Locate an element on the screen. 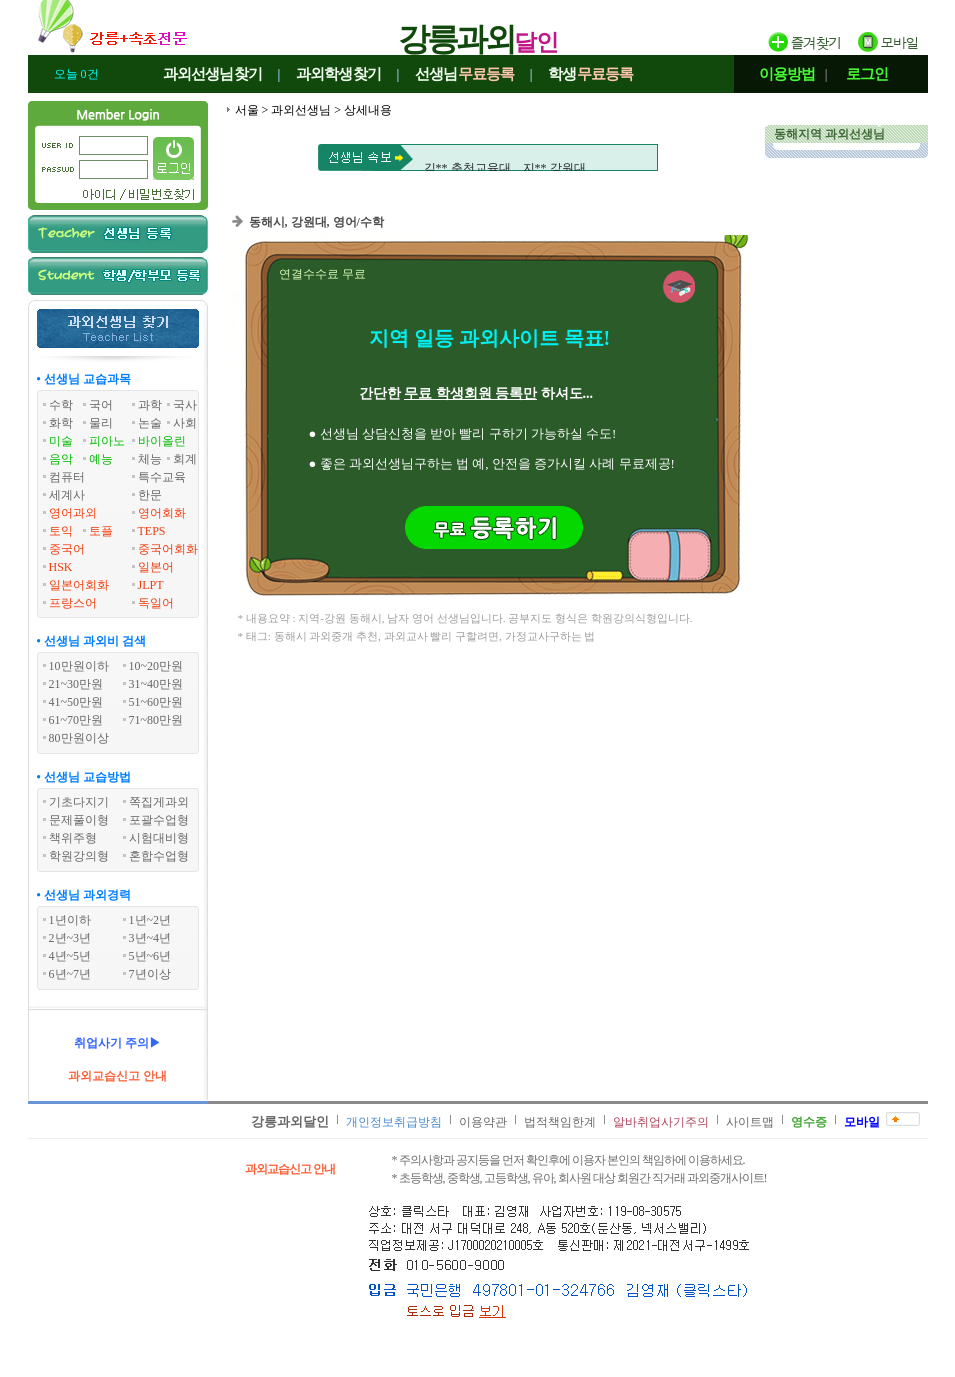  5년~6년 is located at coordinates (150, 956).